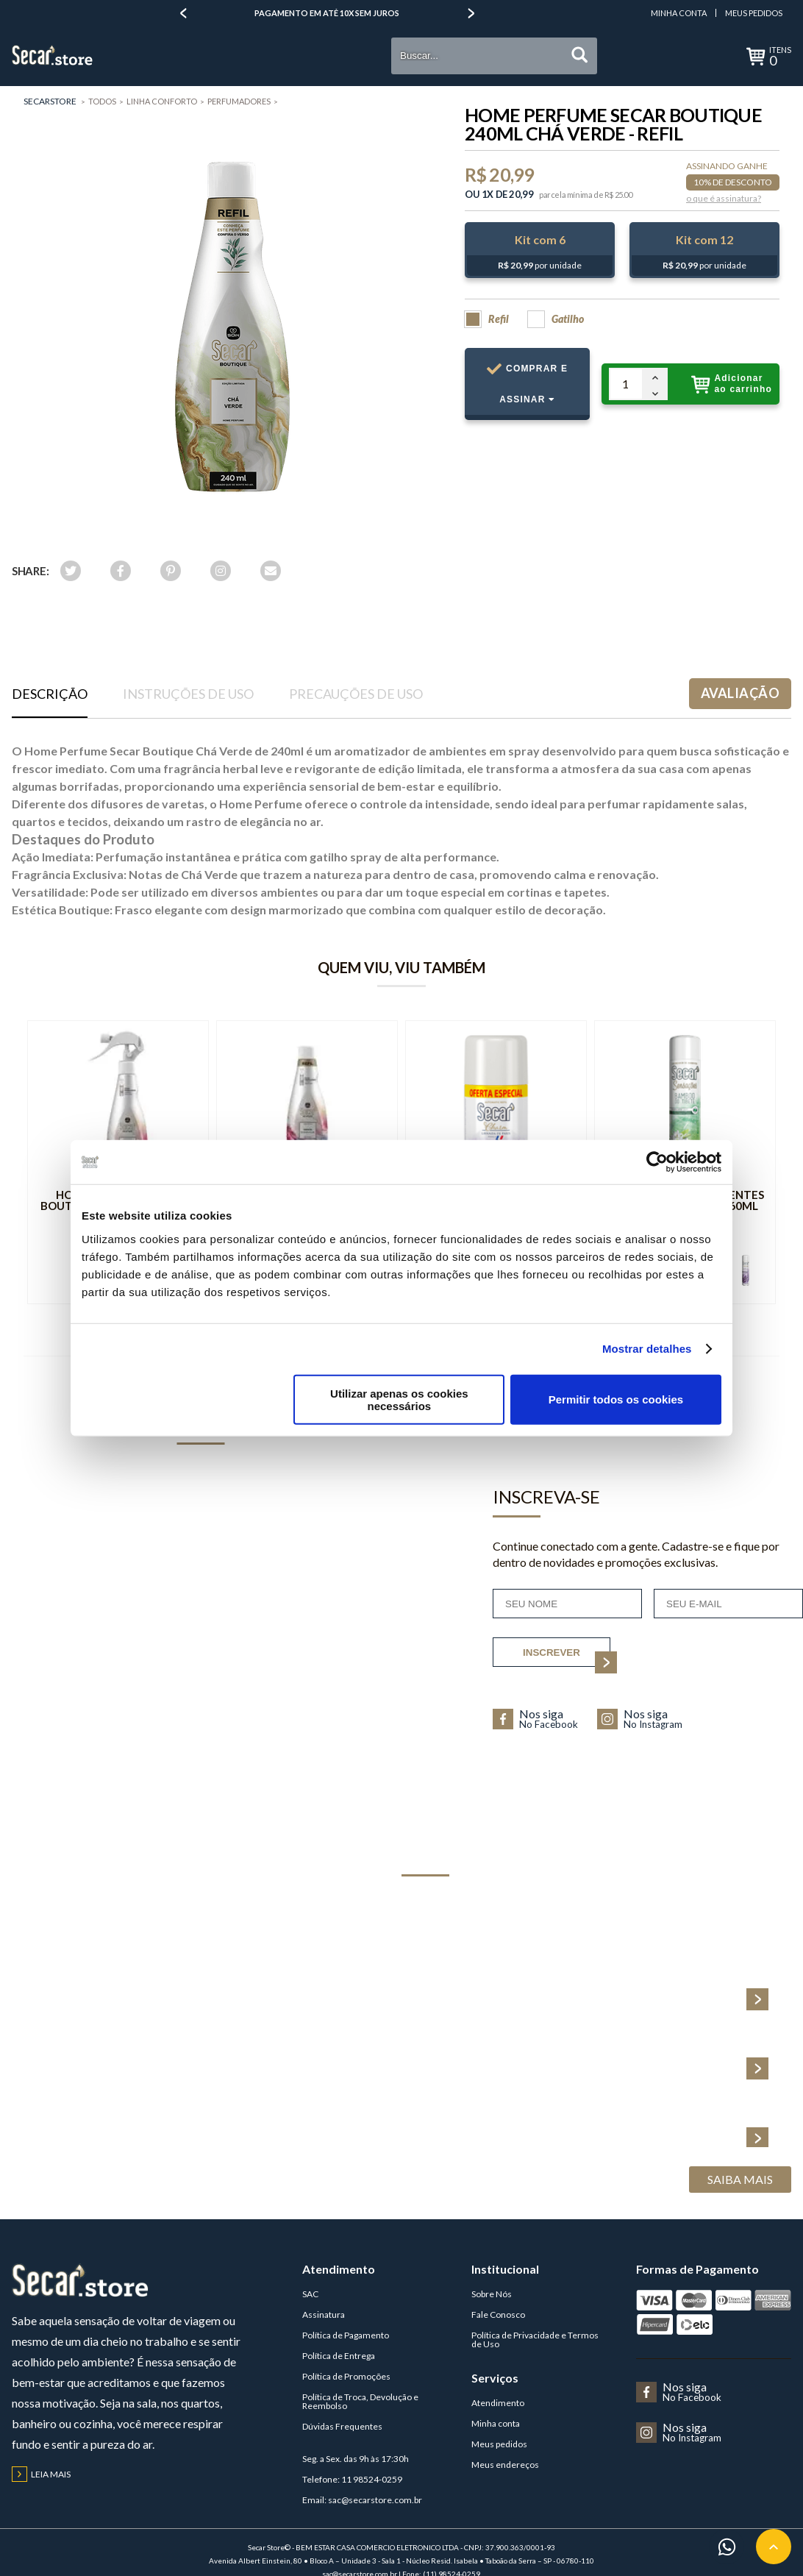 The image size is (803, 2576). I want to click on Instruções de uso, so click(188, 694).